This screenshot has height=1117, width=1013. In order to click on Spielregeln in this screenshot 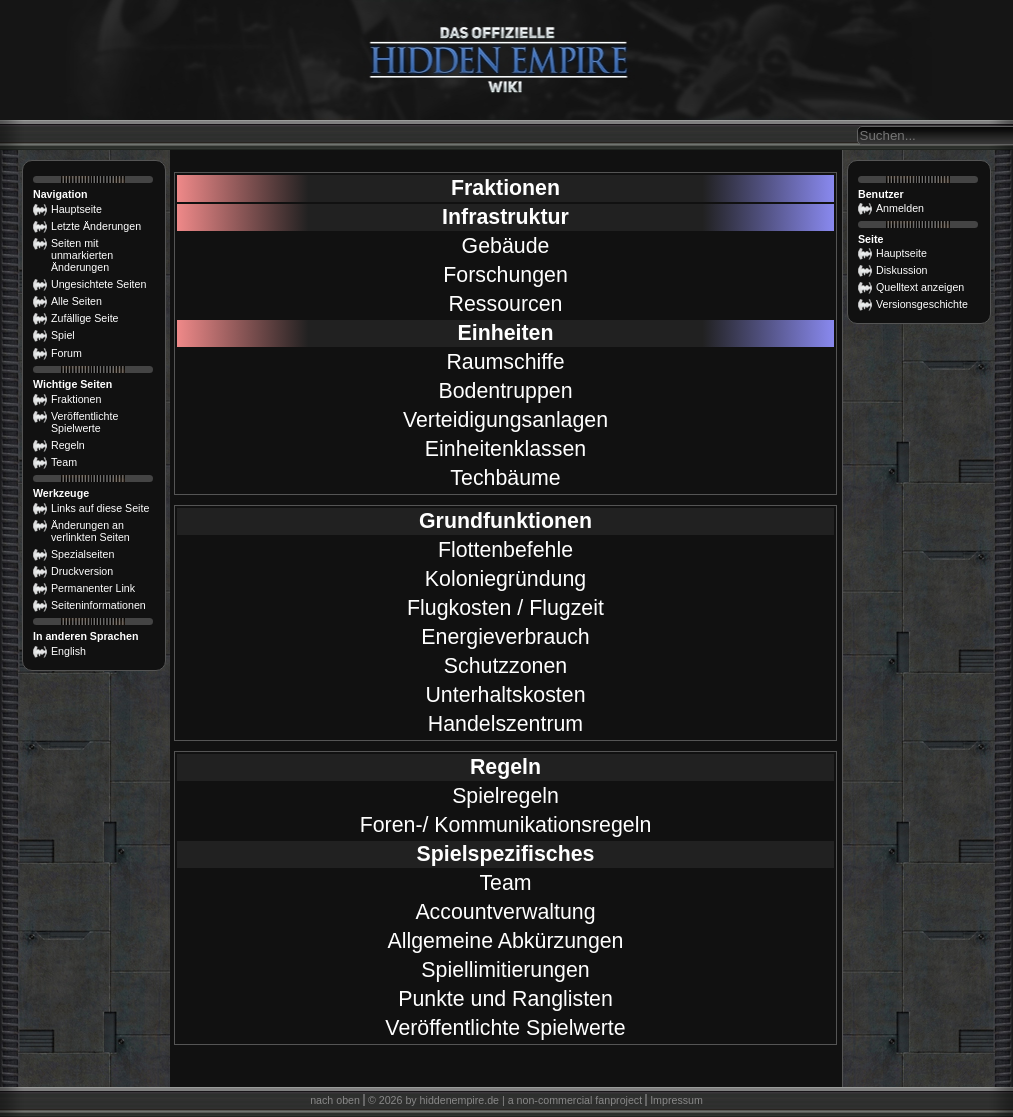, I will do `click(505, 796)`.